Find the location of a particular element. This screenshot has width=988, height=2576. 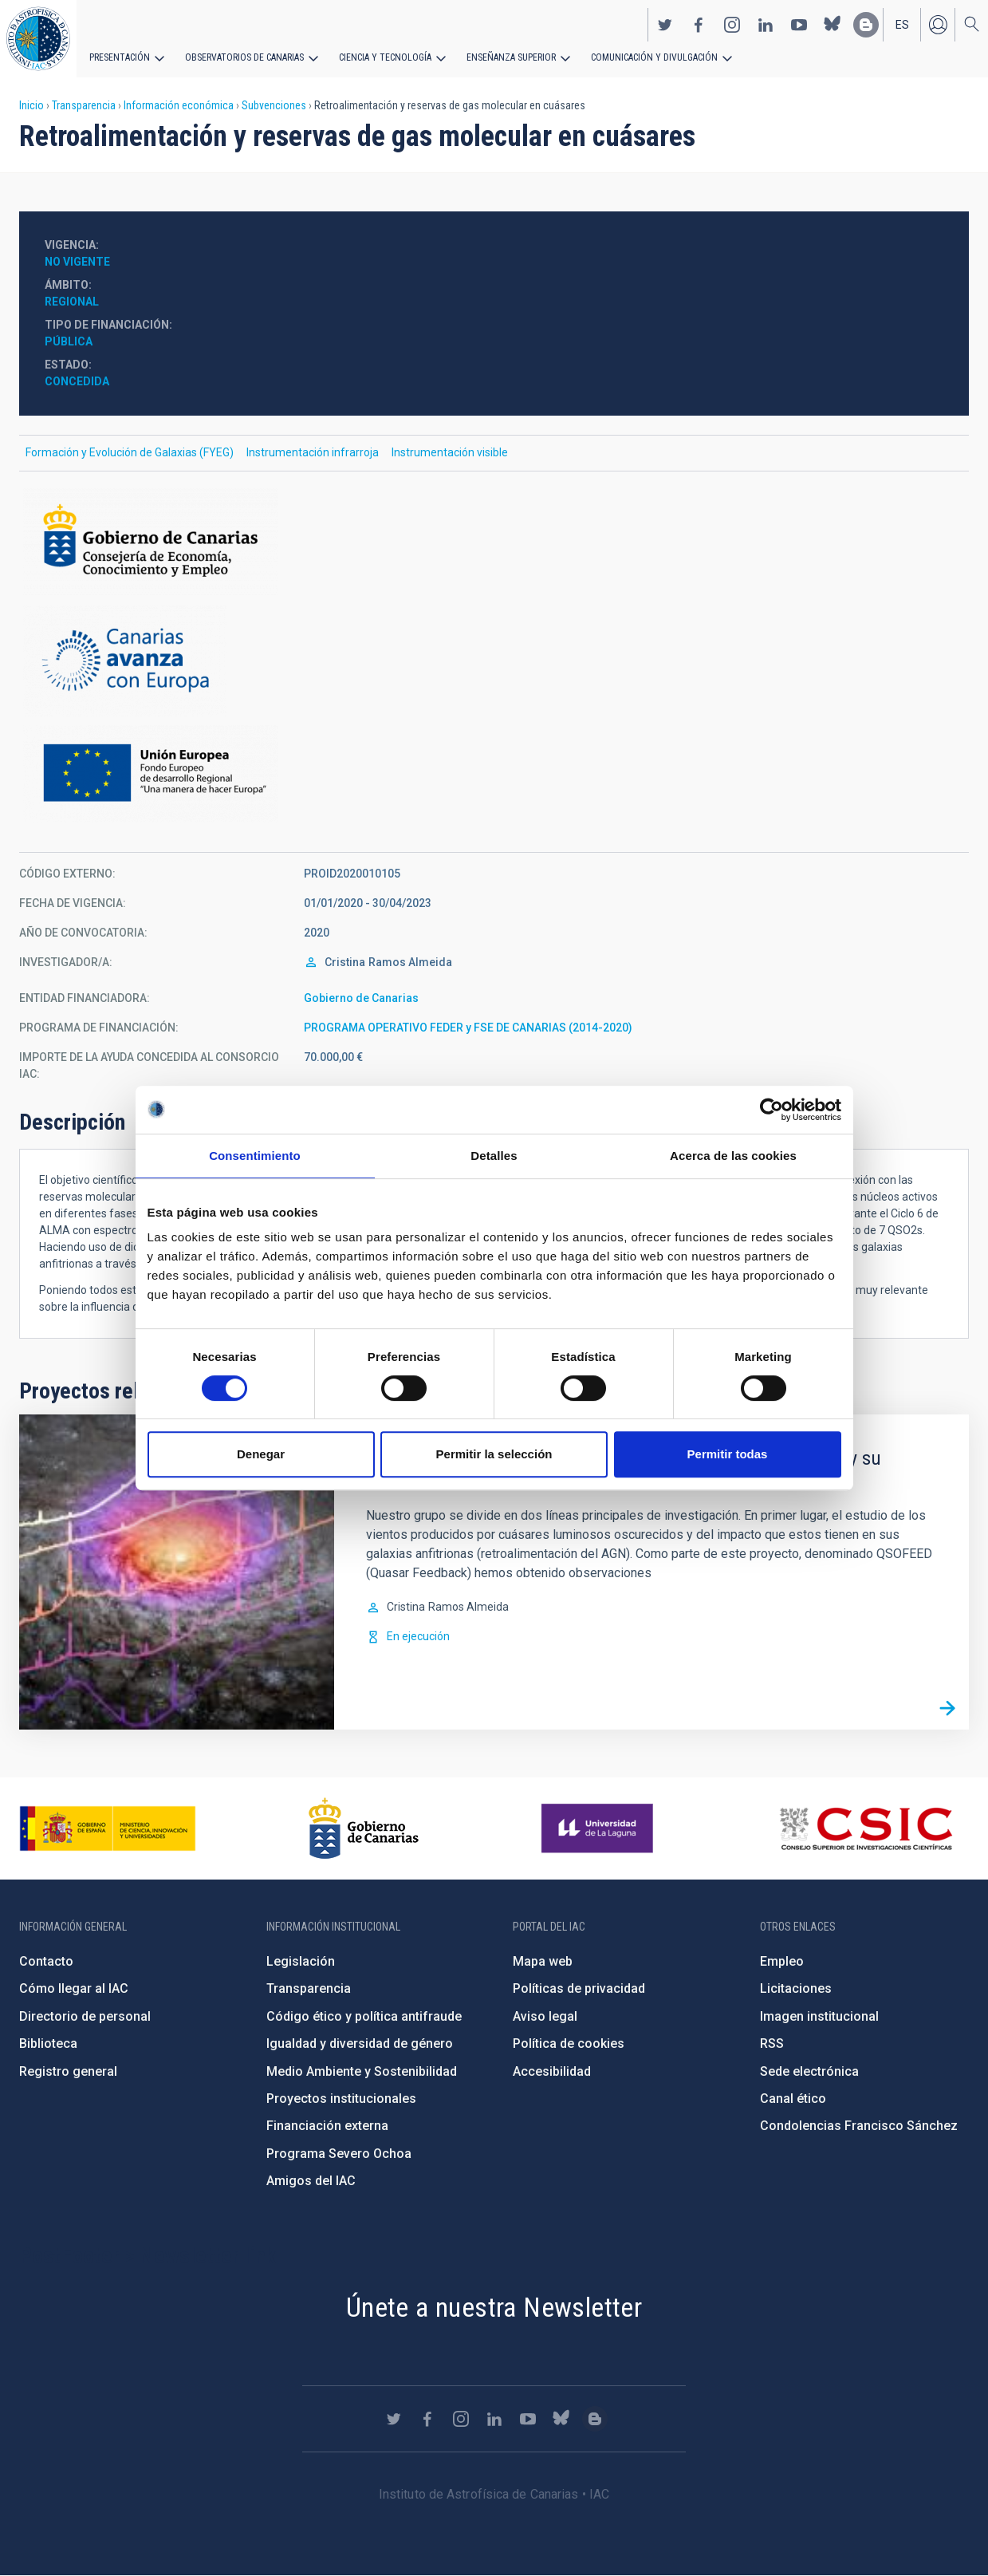

Mapa web is located at coordinates (543, 1961).